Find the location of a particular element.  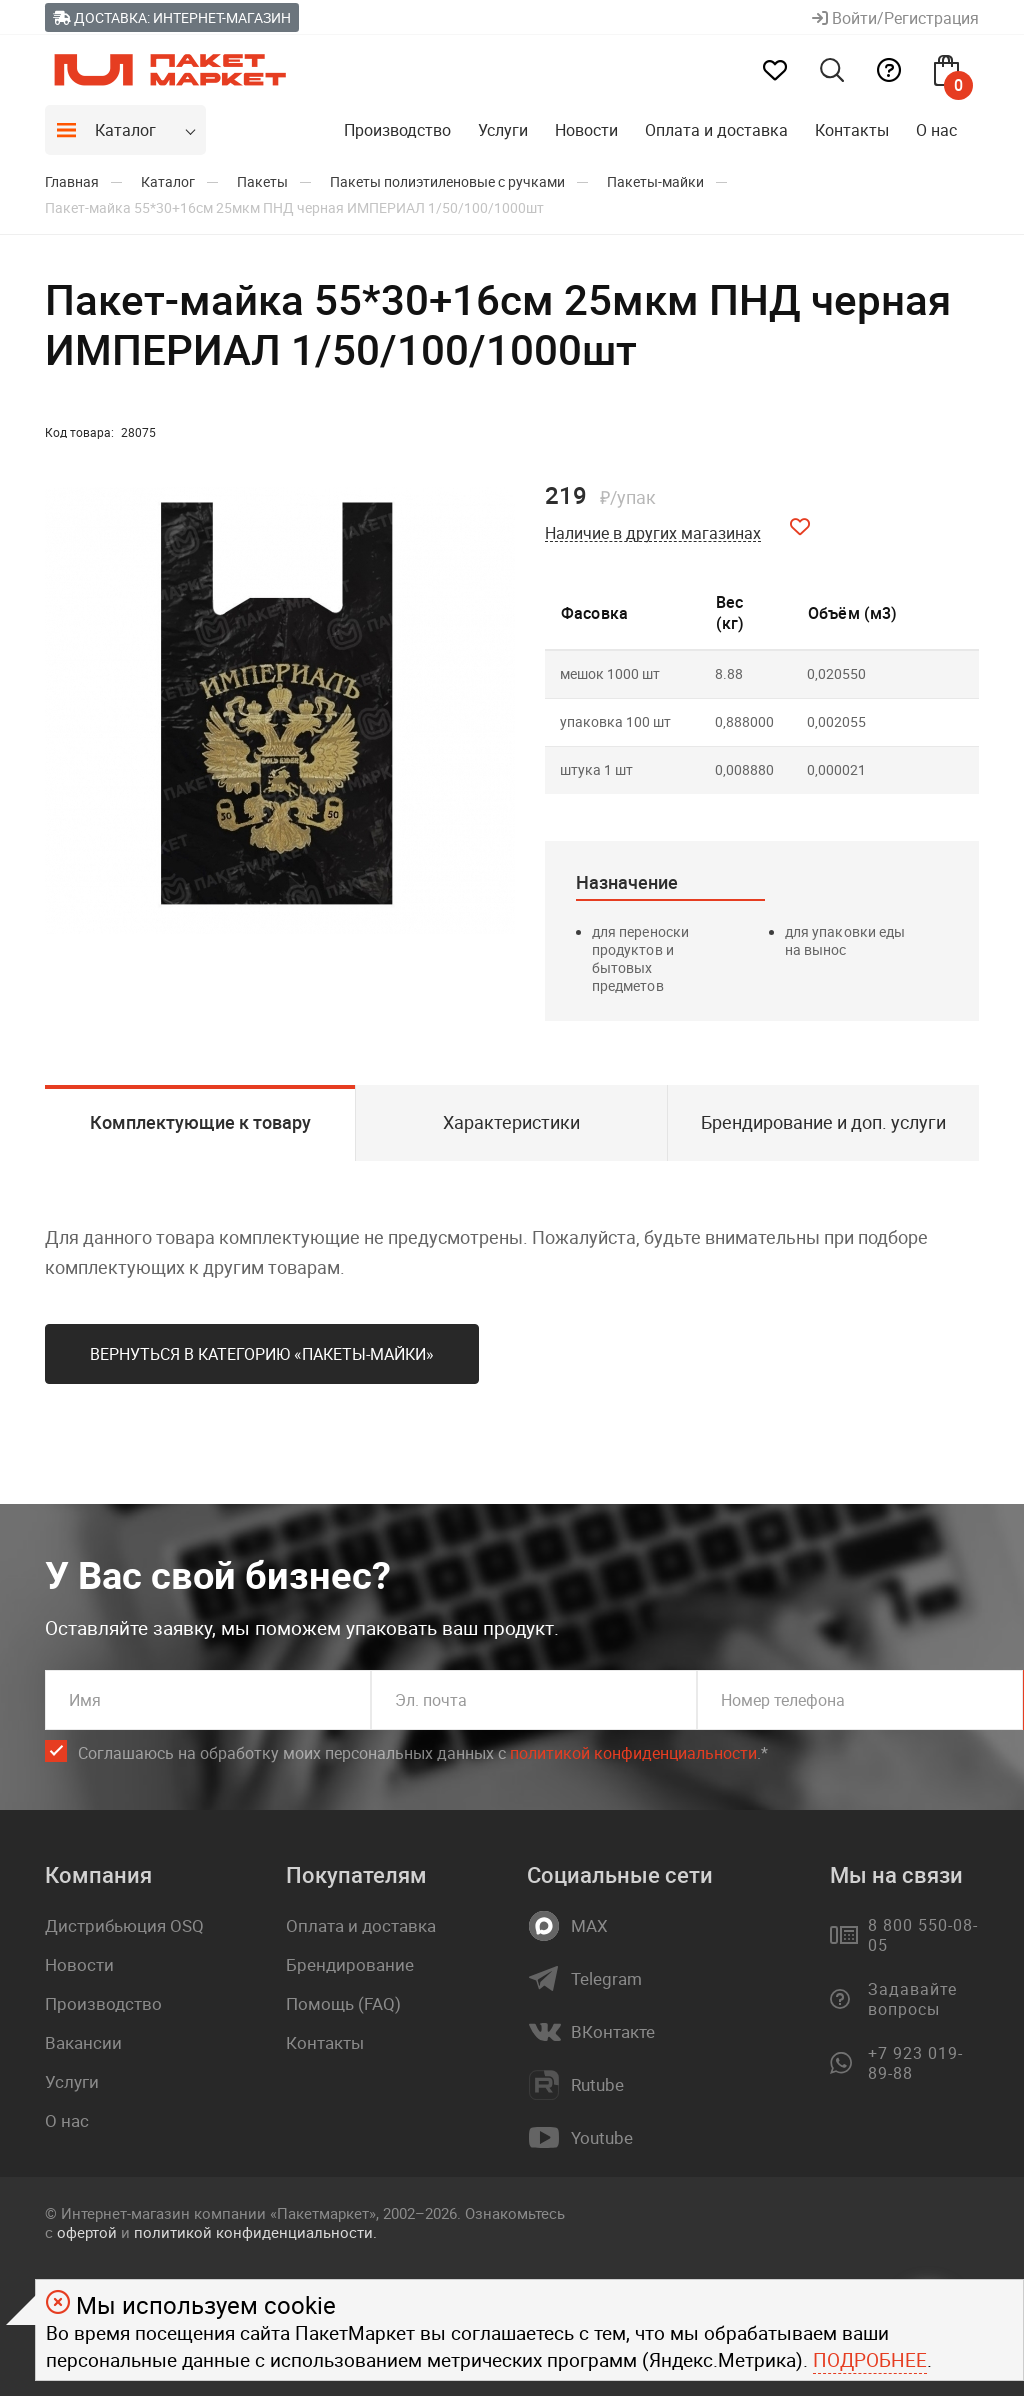

Наличие в других магазинах is located at coordinates (653, 533).